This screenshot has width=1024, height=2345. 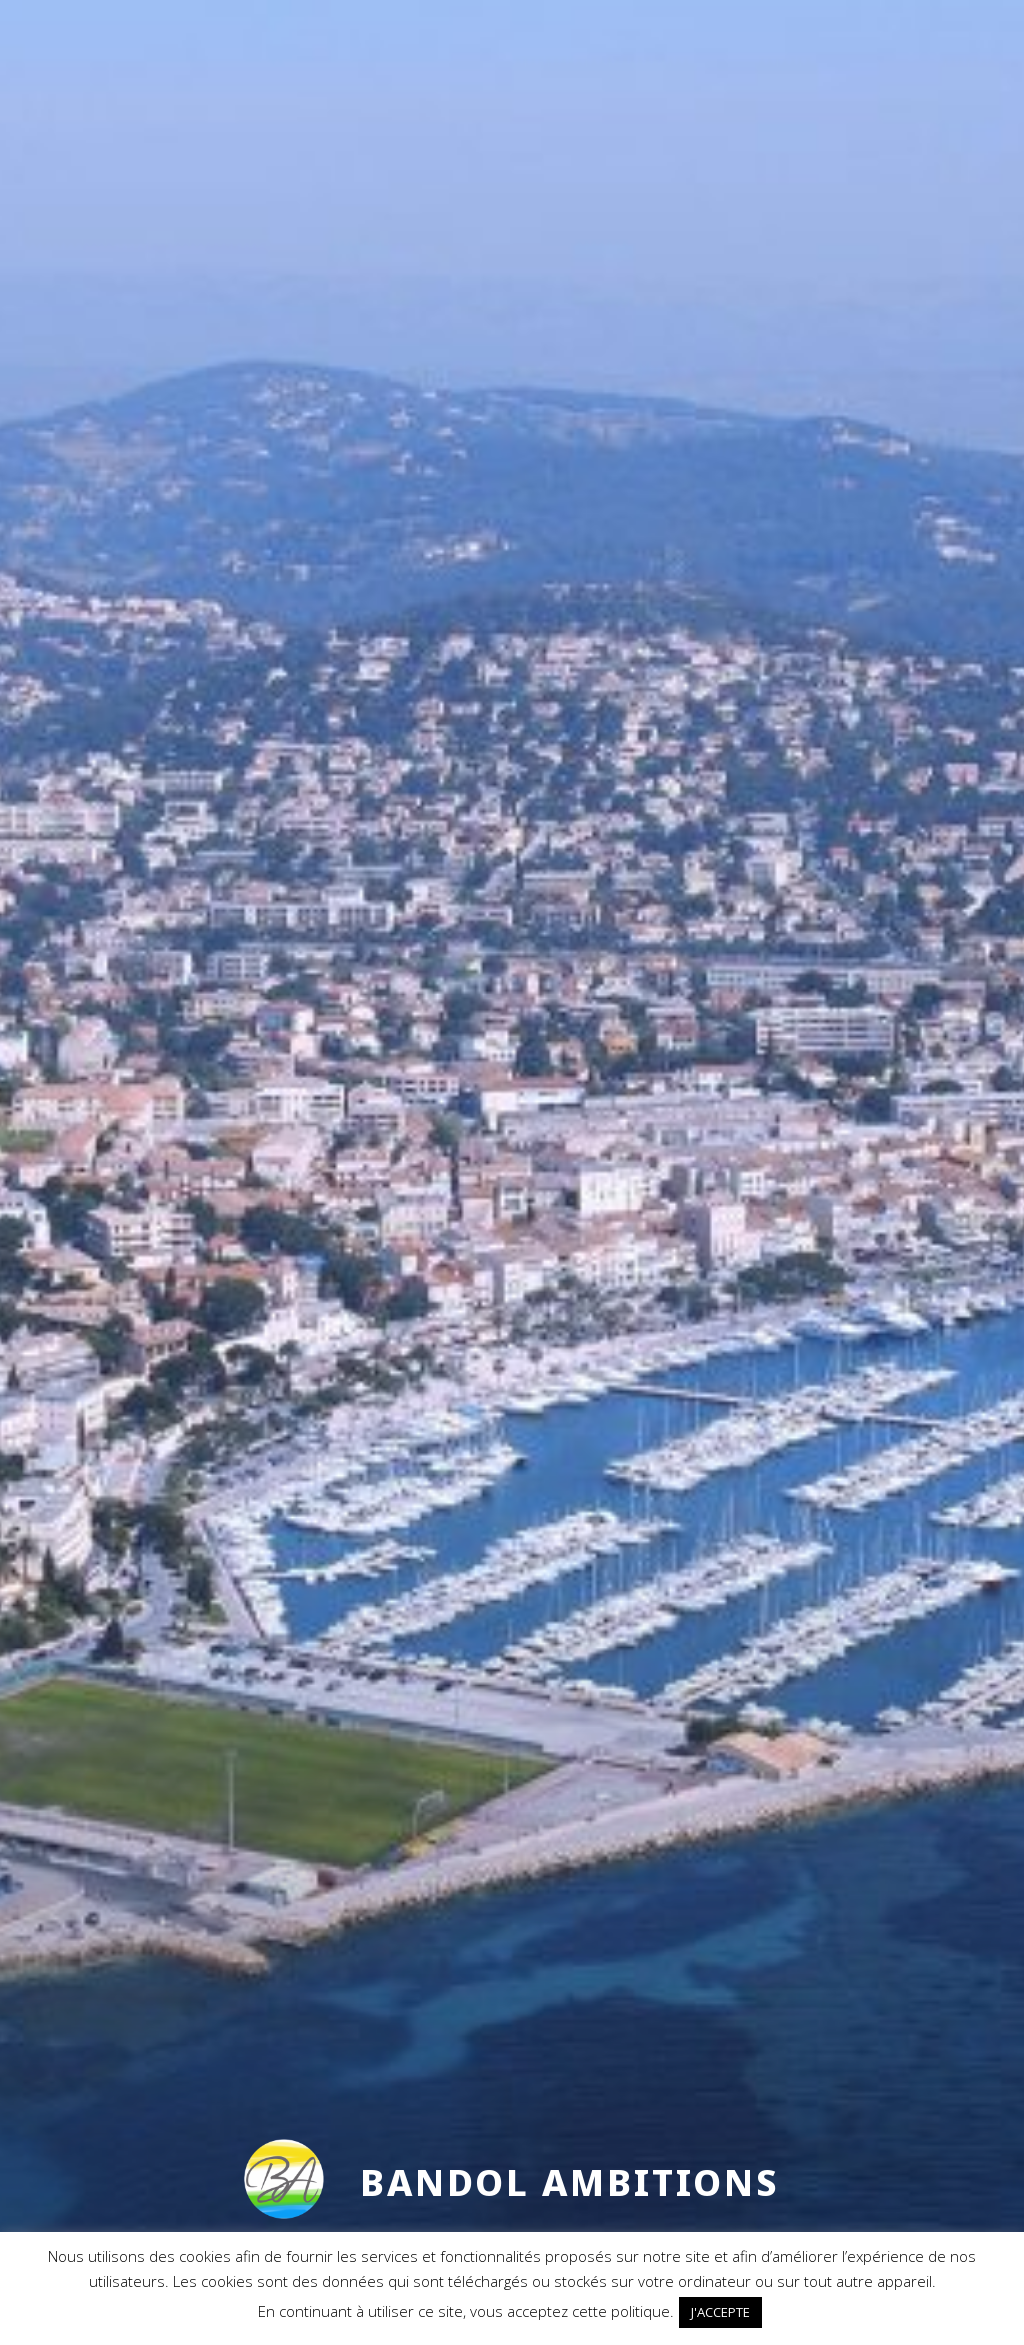 What do you see at coordinates (570, 2182) in the screenshot?
I see `Bandol Ambitions` at bounding box center [570, 2182].